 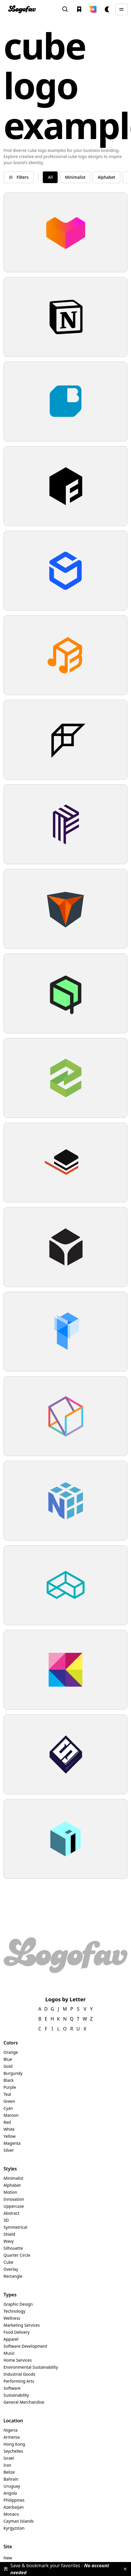 What do you see at coordinates (25, 2346) in the screenshot?
I see `Software Development` at bounding box center [25, 2346].